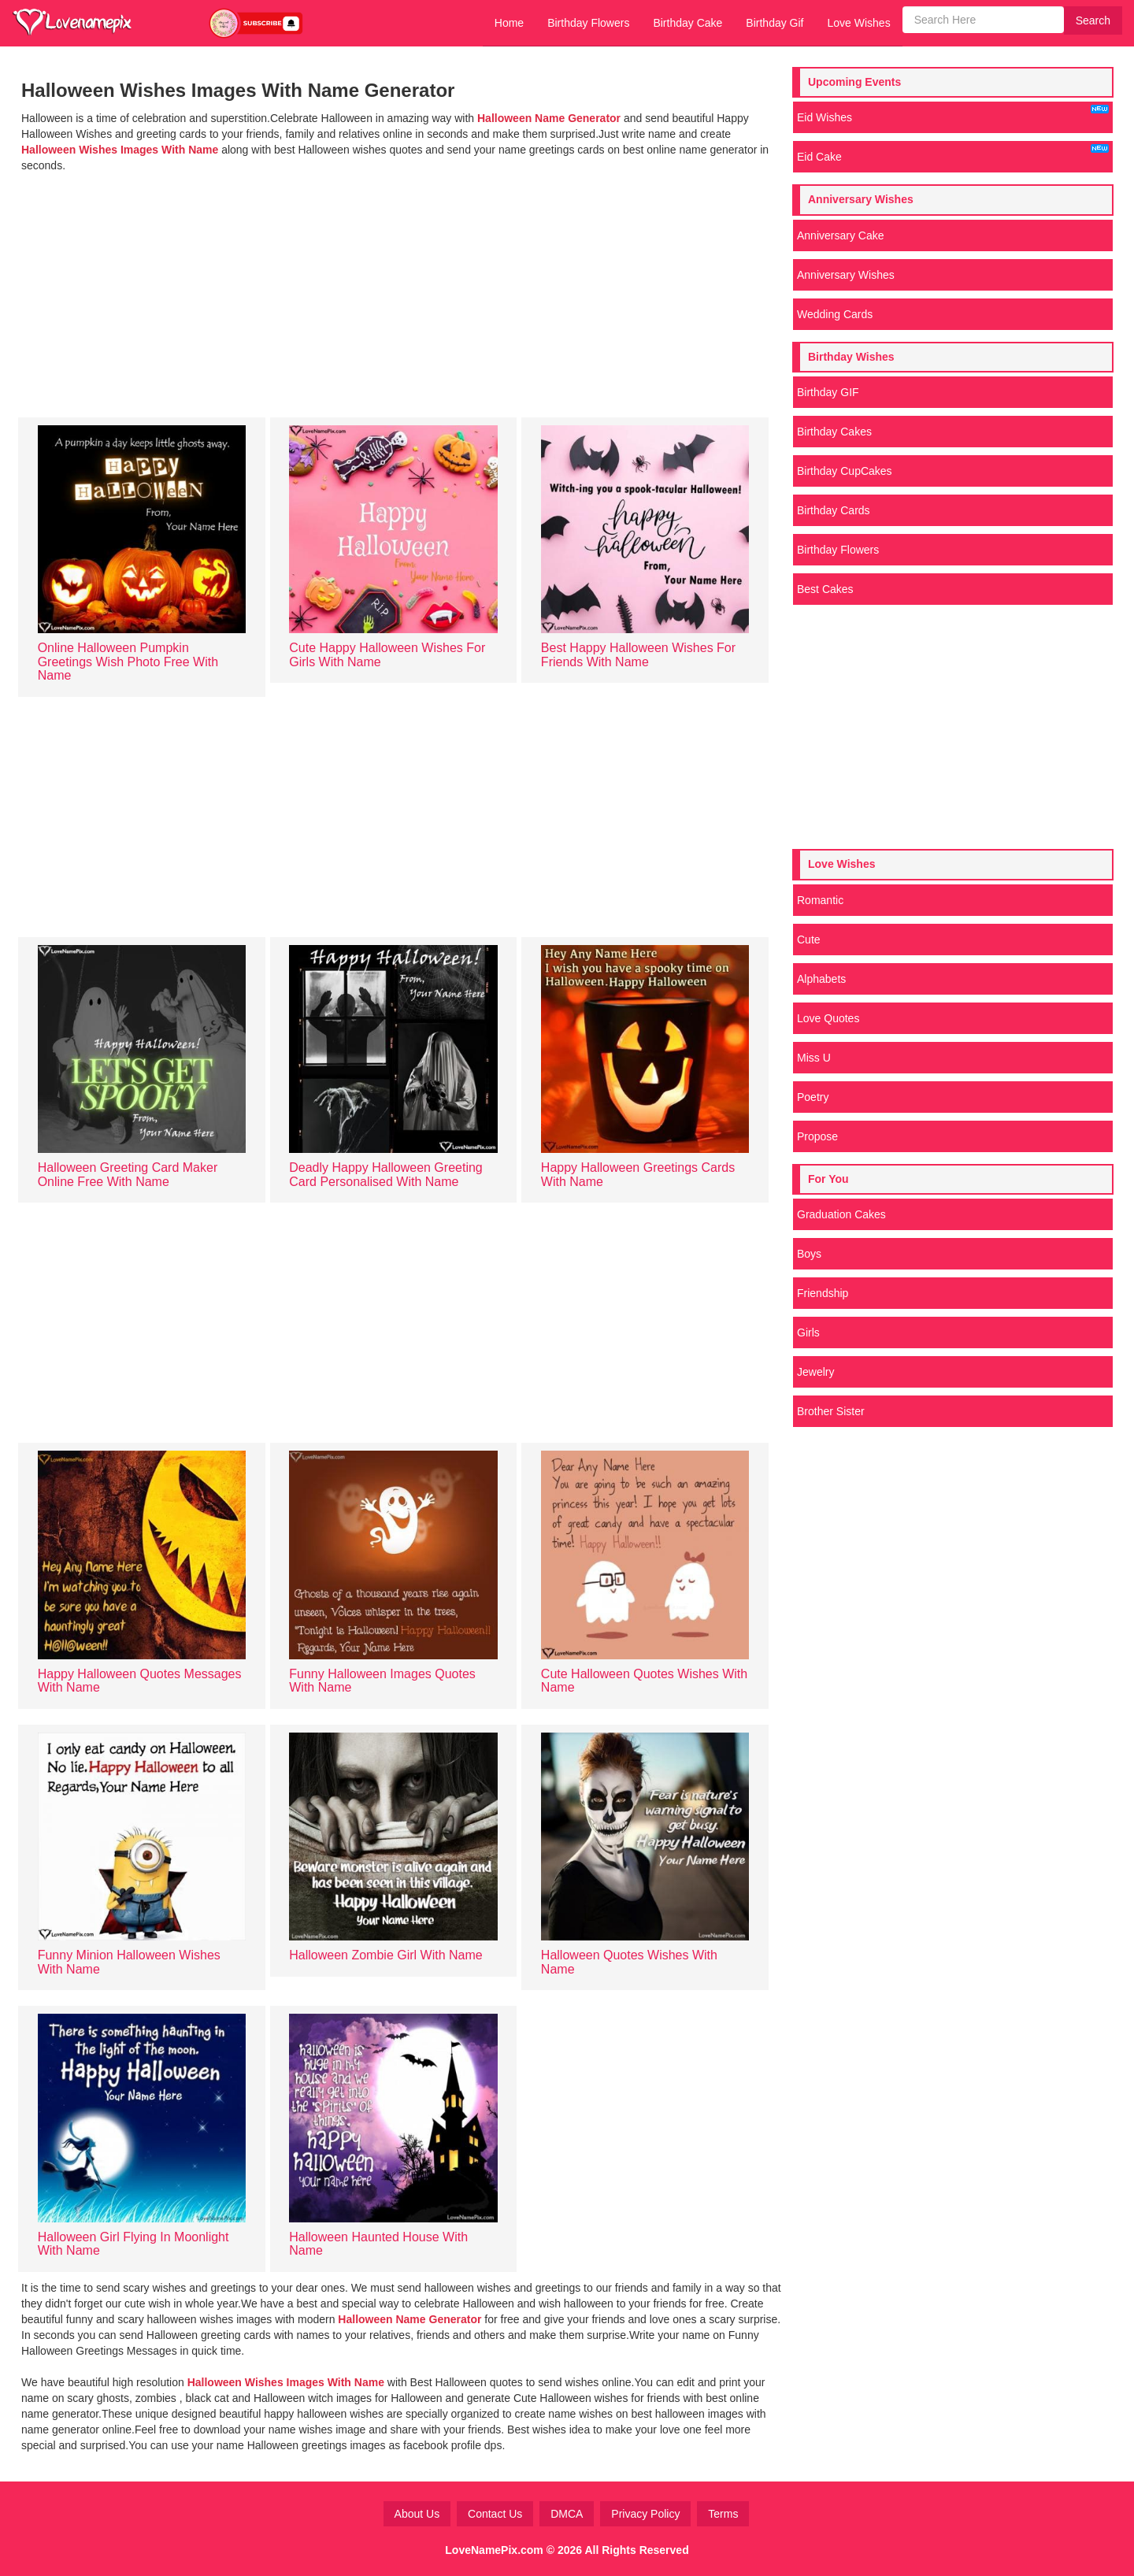  I want to click on Birthday CupCakes, so click(844, 471).